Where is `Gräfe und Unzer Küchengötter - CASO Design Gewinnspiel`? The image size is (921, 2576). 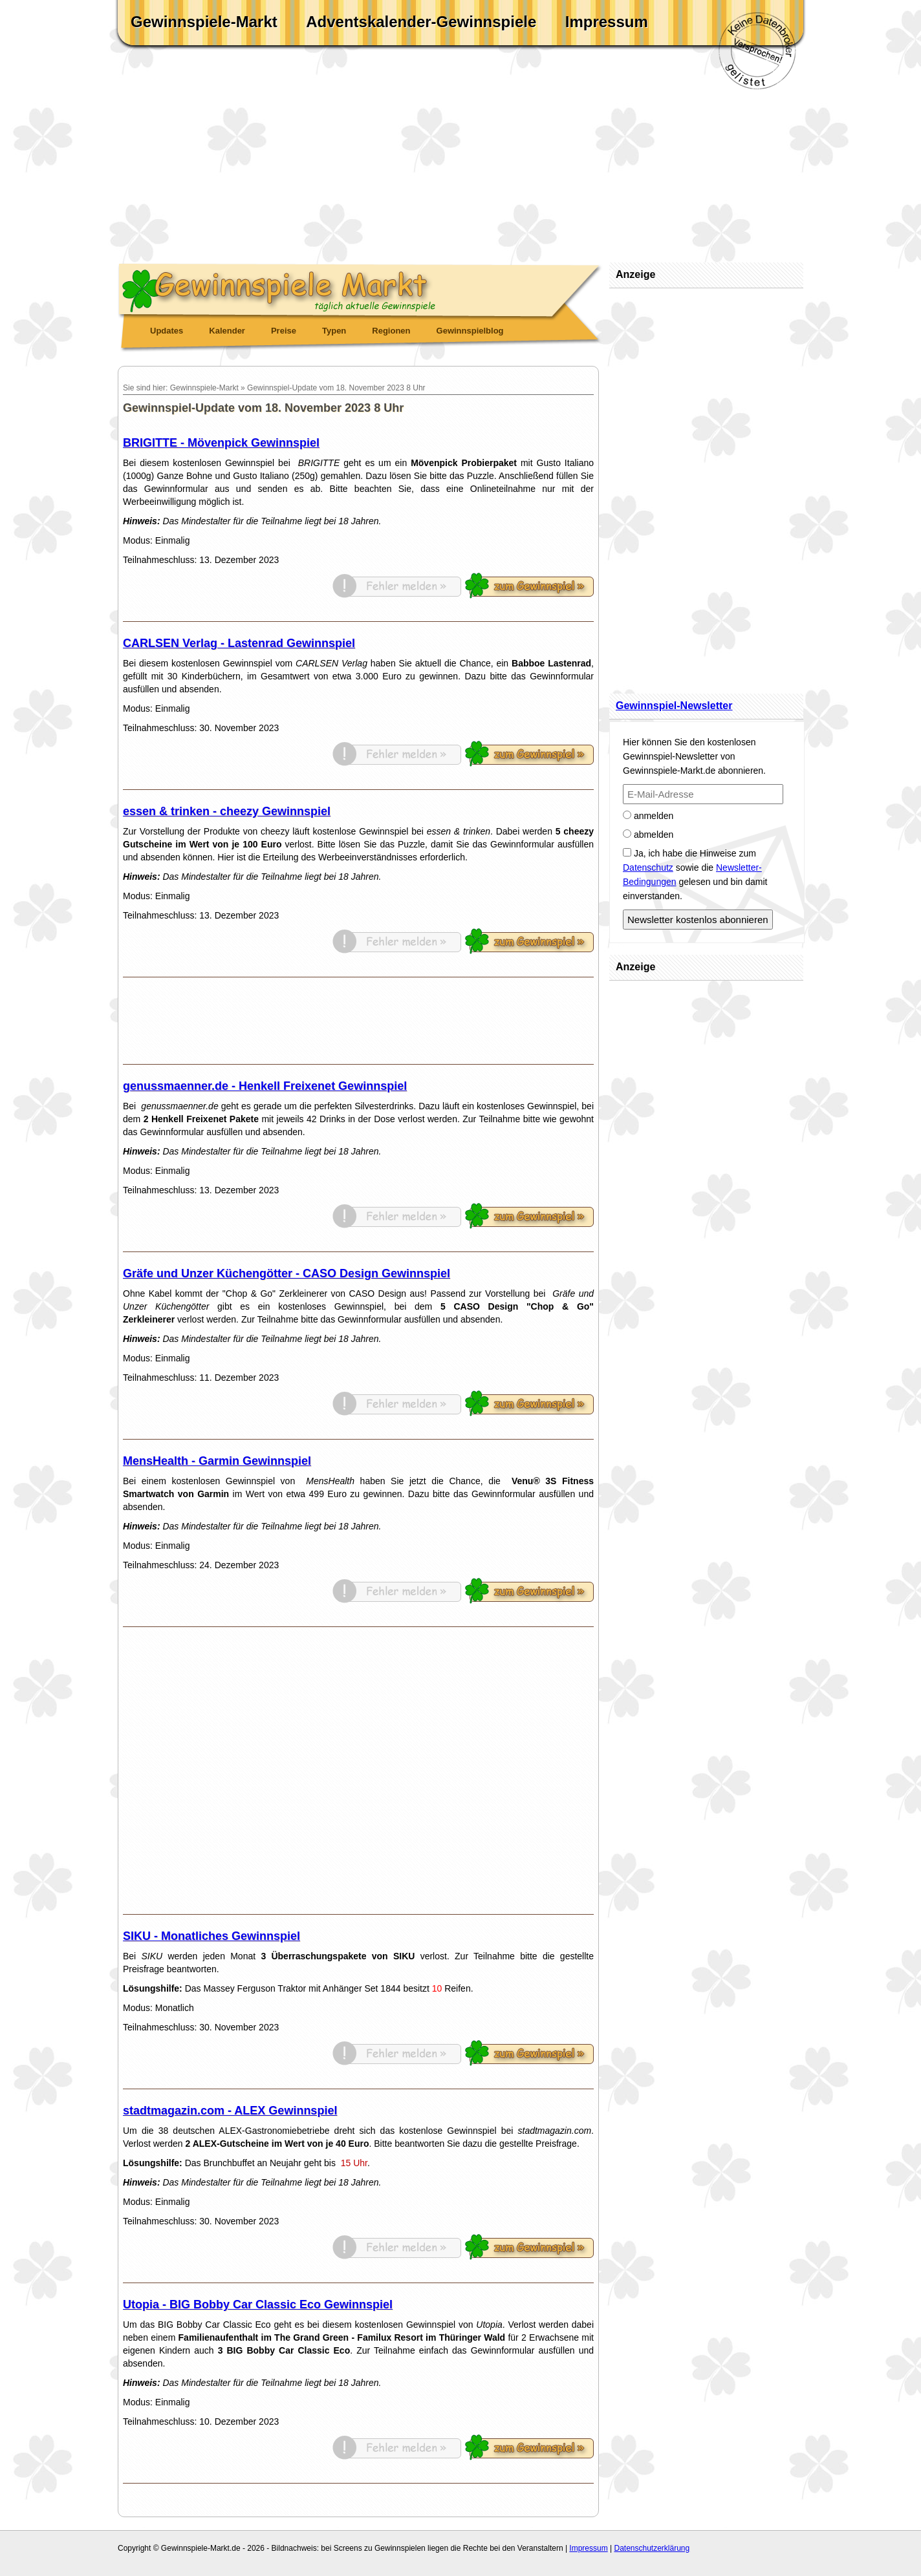
Gräfe und Unzer Küchengötter - CASO Design Gewinnspiel is located at coordinates (286, 1273).